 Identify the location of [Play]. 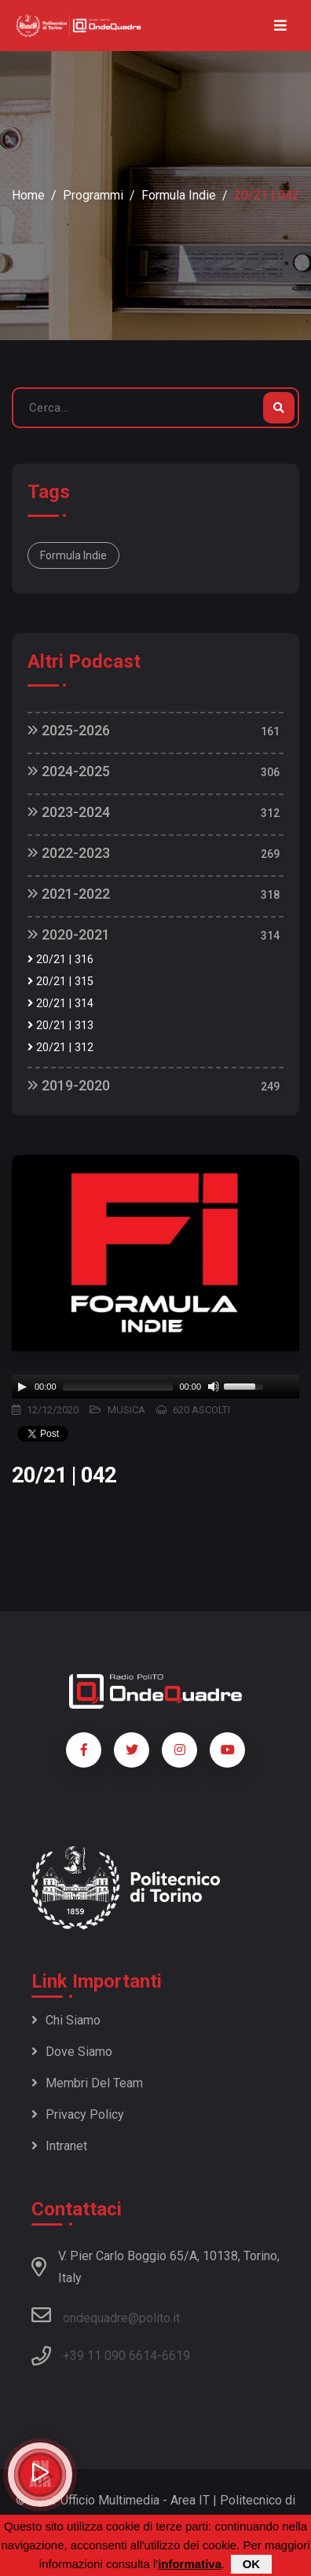
(22, 1386).